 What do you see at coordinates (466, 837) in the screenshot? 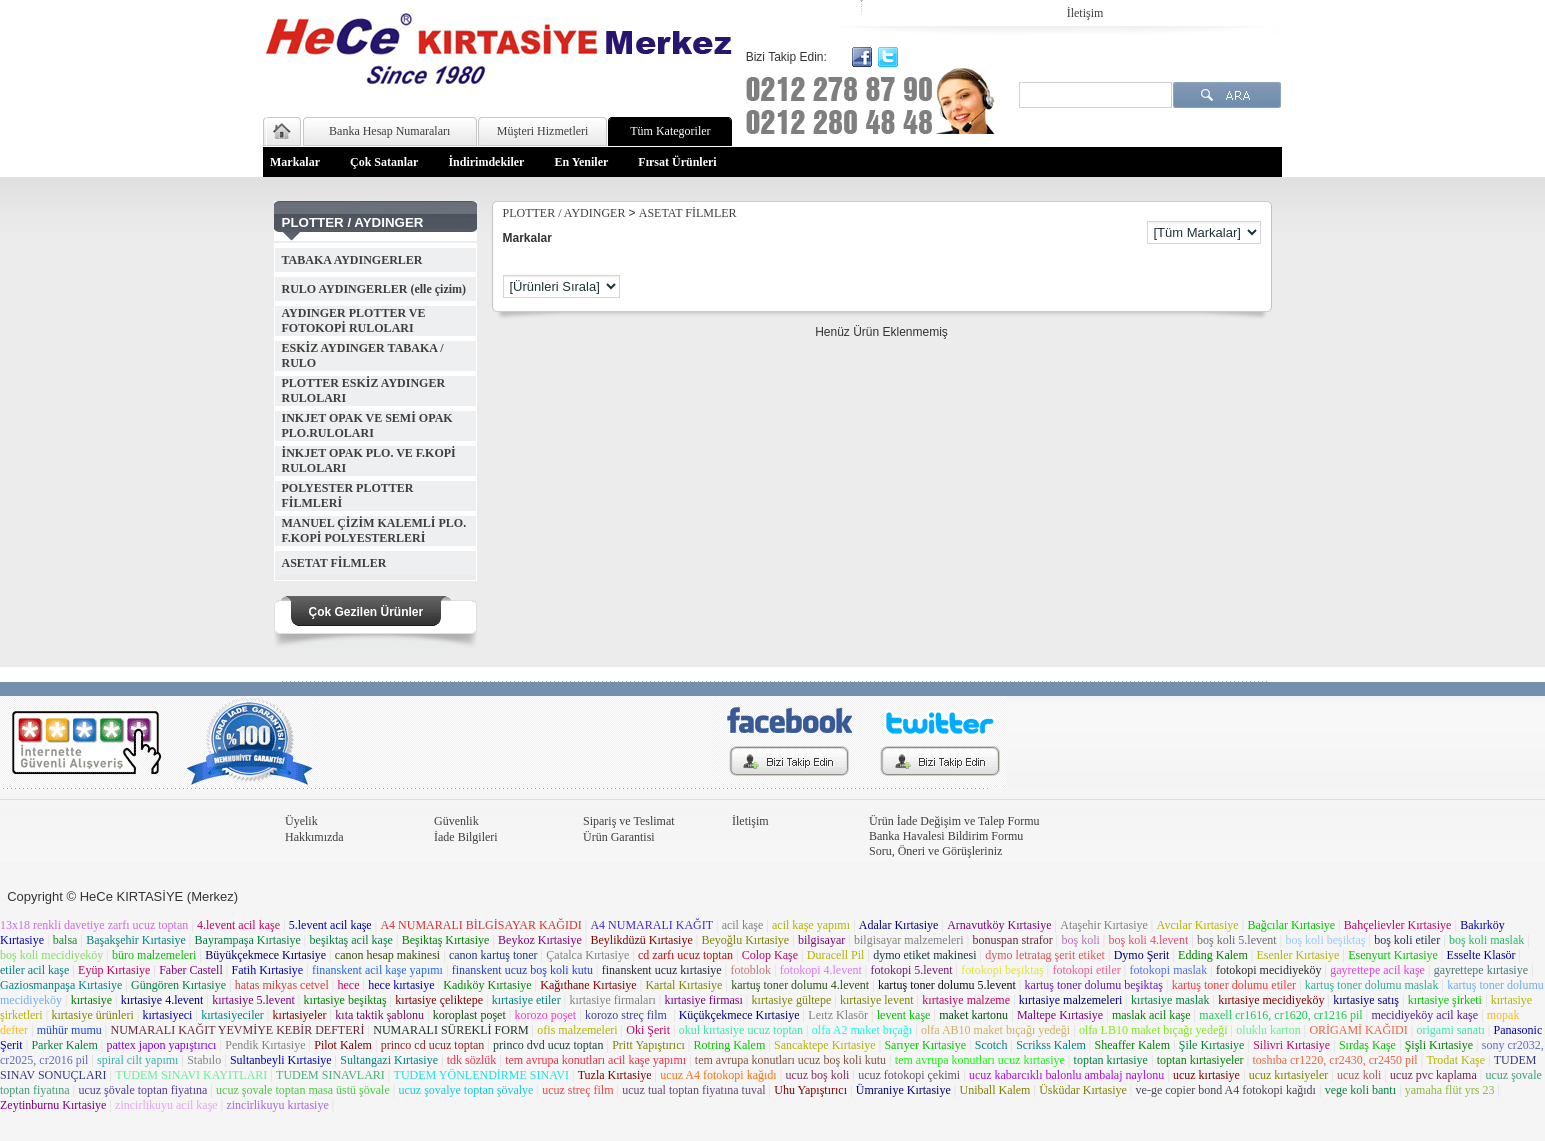
I see `İade Bilgileri` at bounding box center [466, 837].